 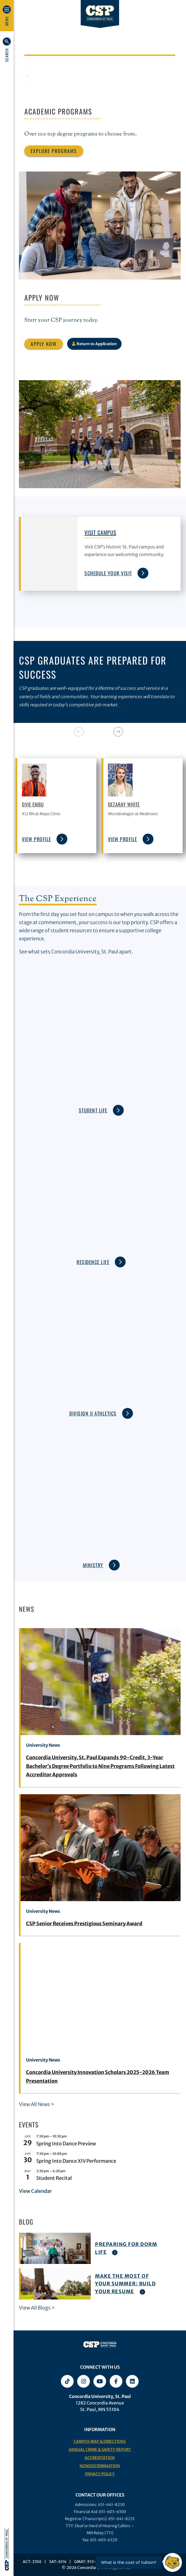 What do you see at coordinates (7, 49) in the screenshot?
I see `[button]` at bounding box center [7, 49].